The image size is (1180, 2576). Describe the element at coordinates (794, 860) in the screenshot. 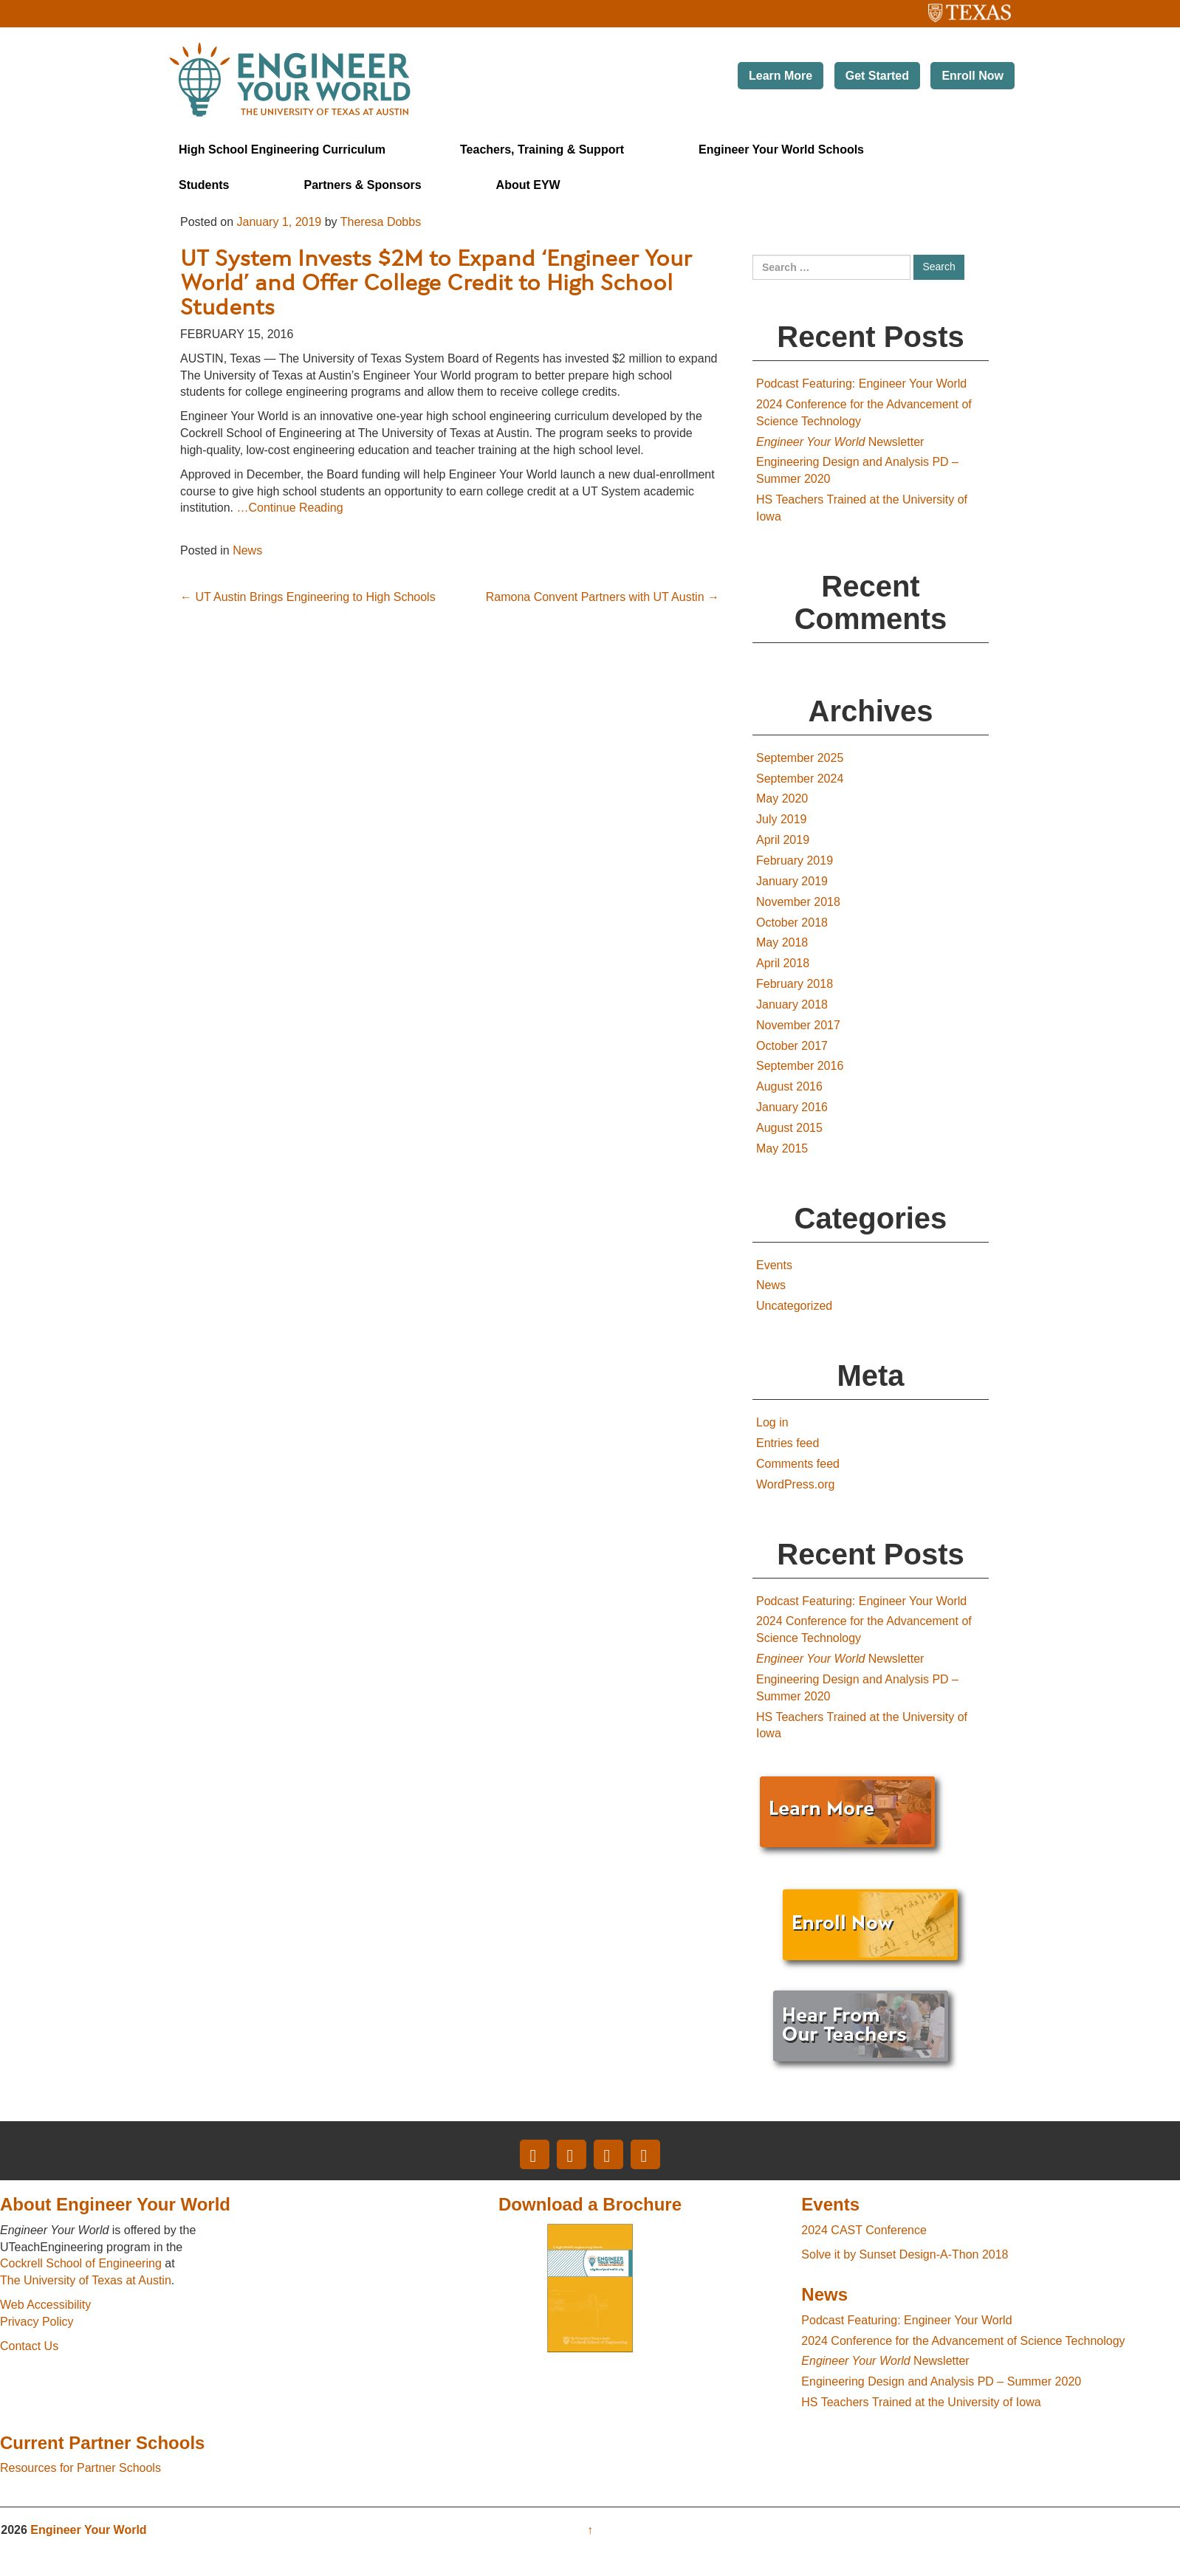

I see `February 2019` at that location.